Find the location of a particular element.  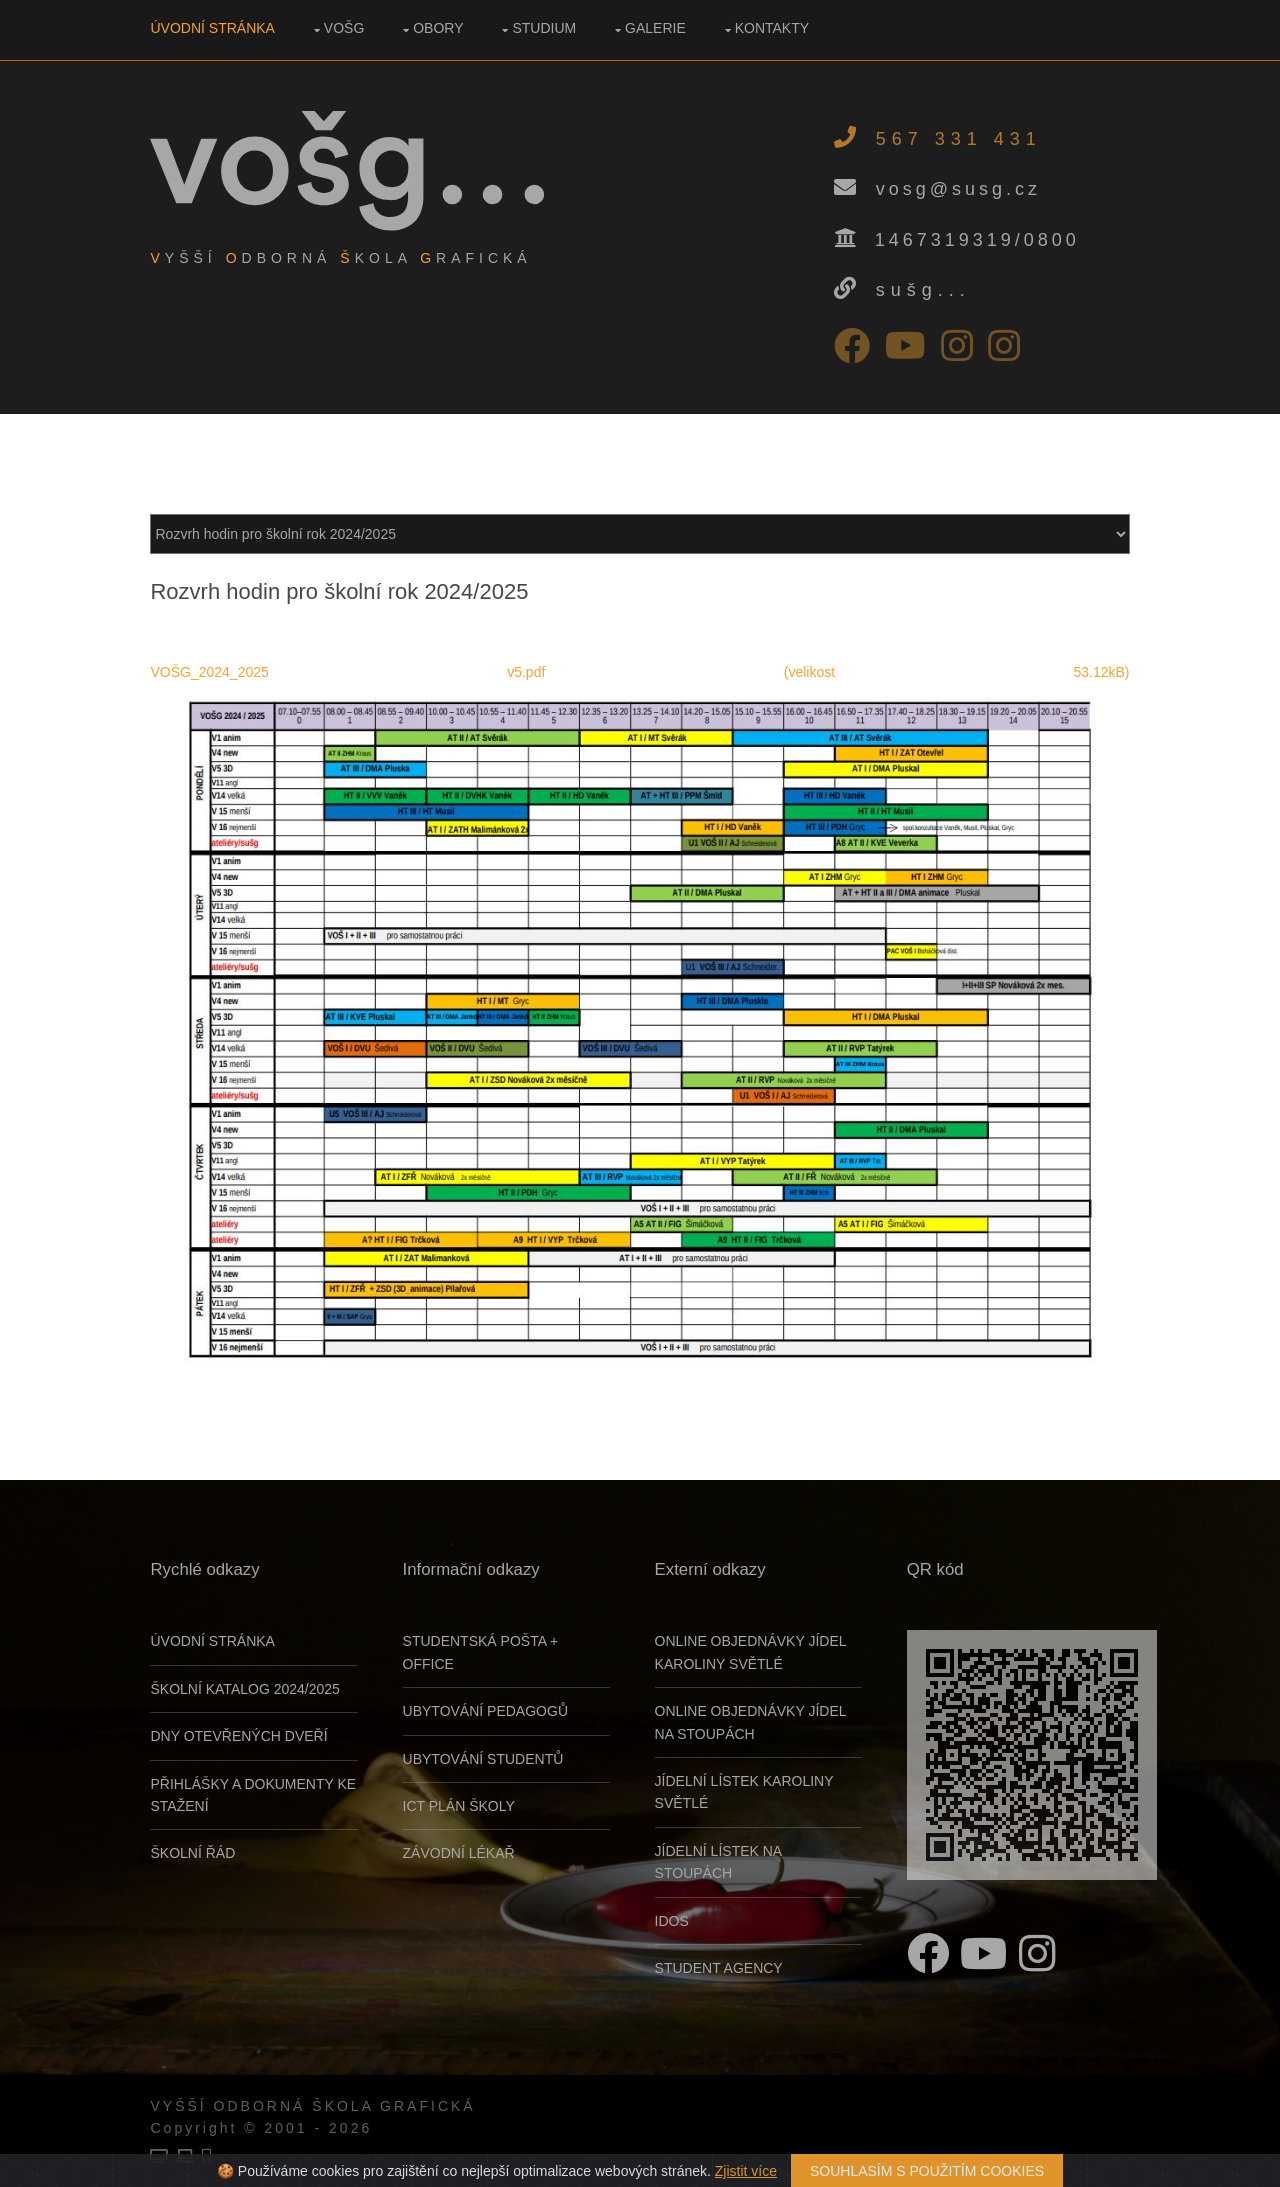

Školní řád is located at coordinates (193, 1853).